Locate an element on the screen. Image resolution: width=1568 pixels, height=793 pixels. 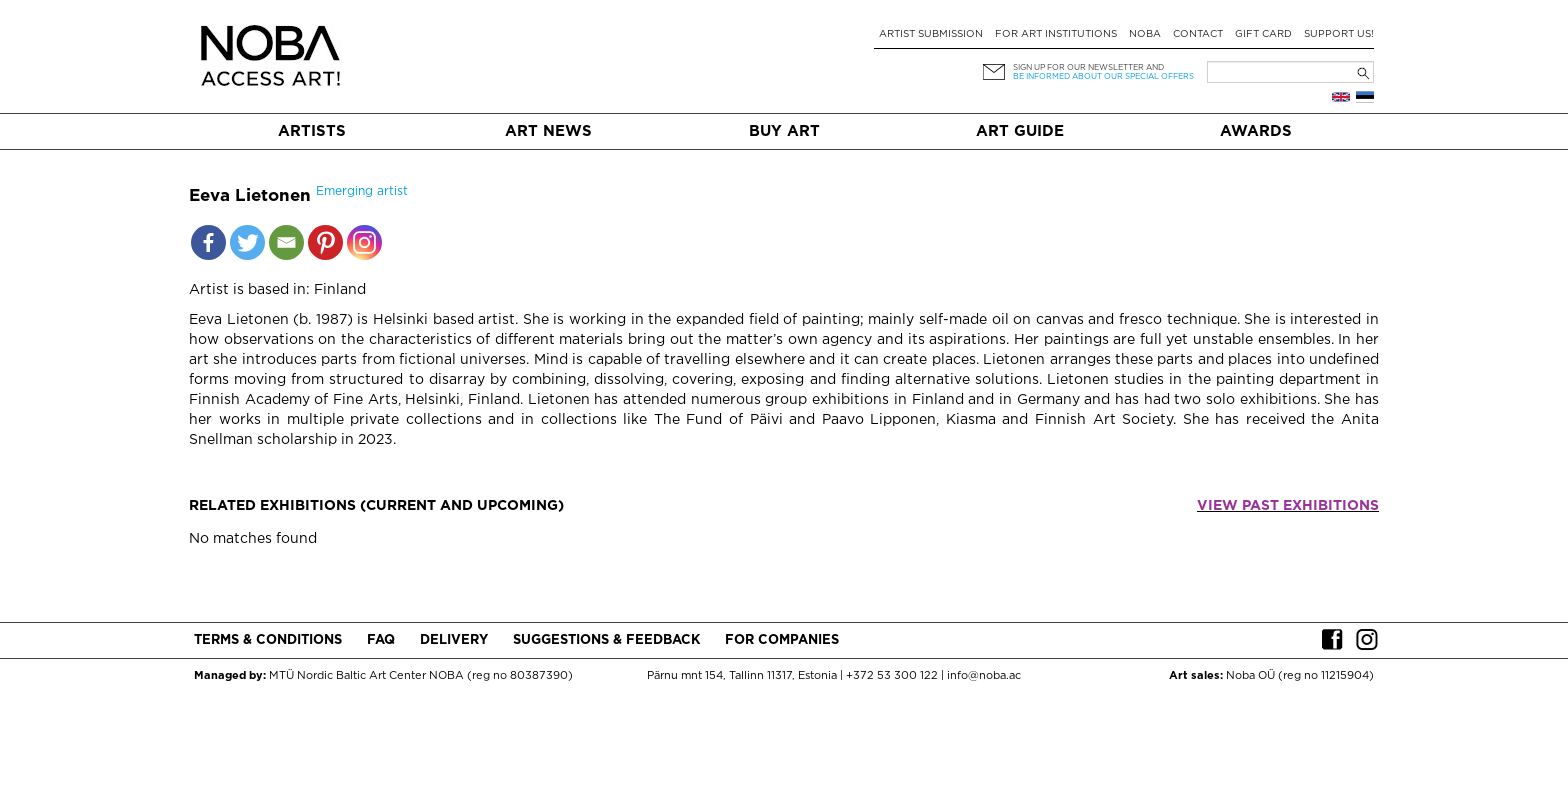
Emerging artist is located at coordinates (362, 191).